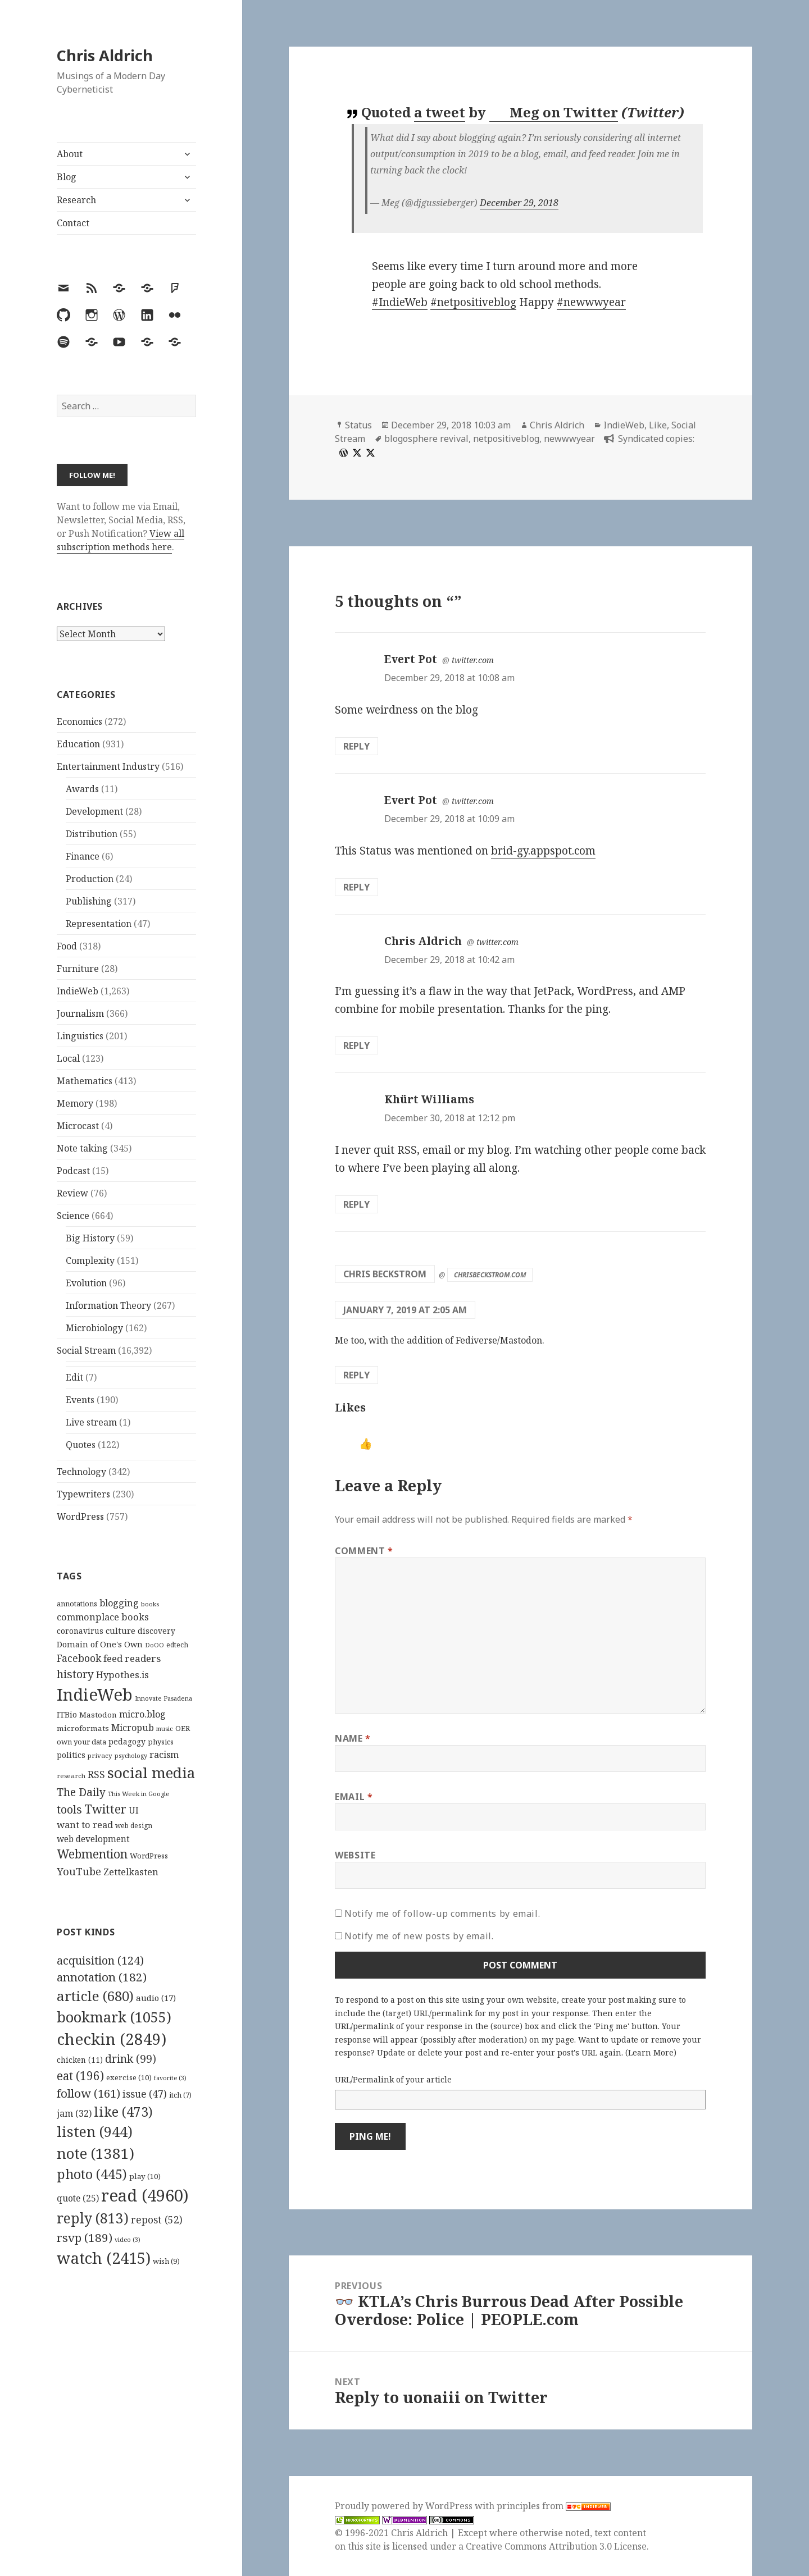  I want to click on racism [racism (166 items)], so click(164, 1754).